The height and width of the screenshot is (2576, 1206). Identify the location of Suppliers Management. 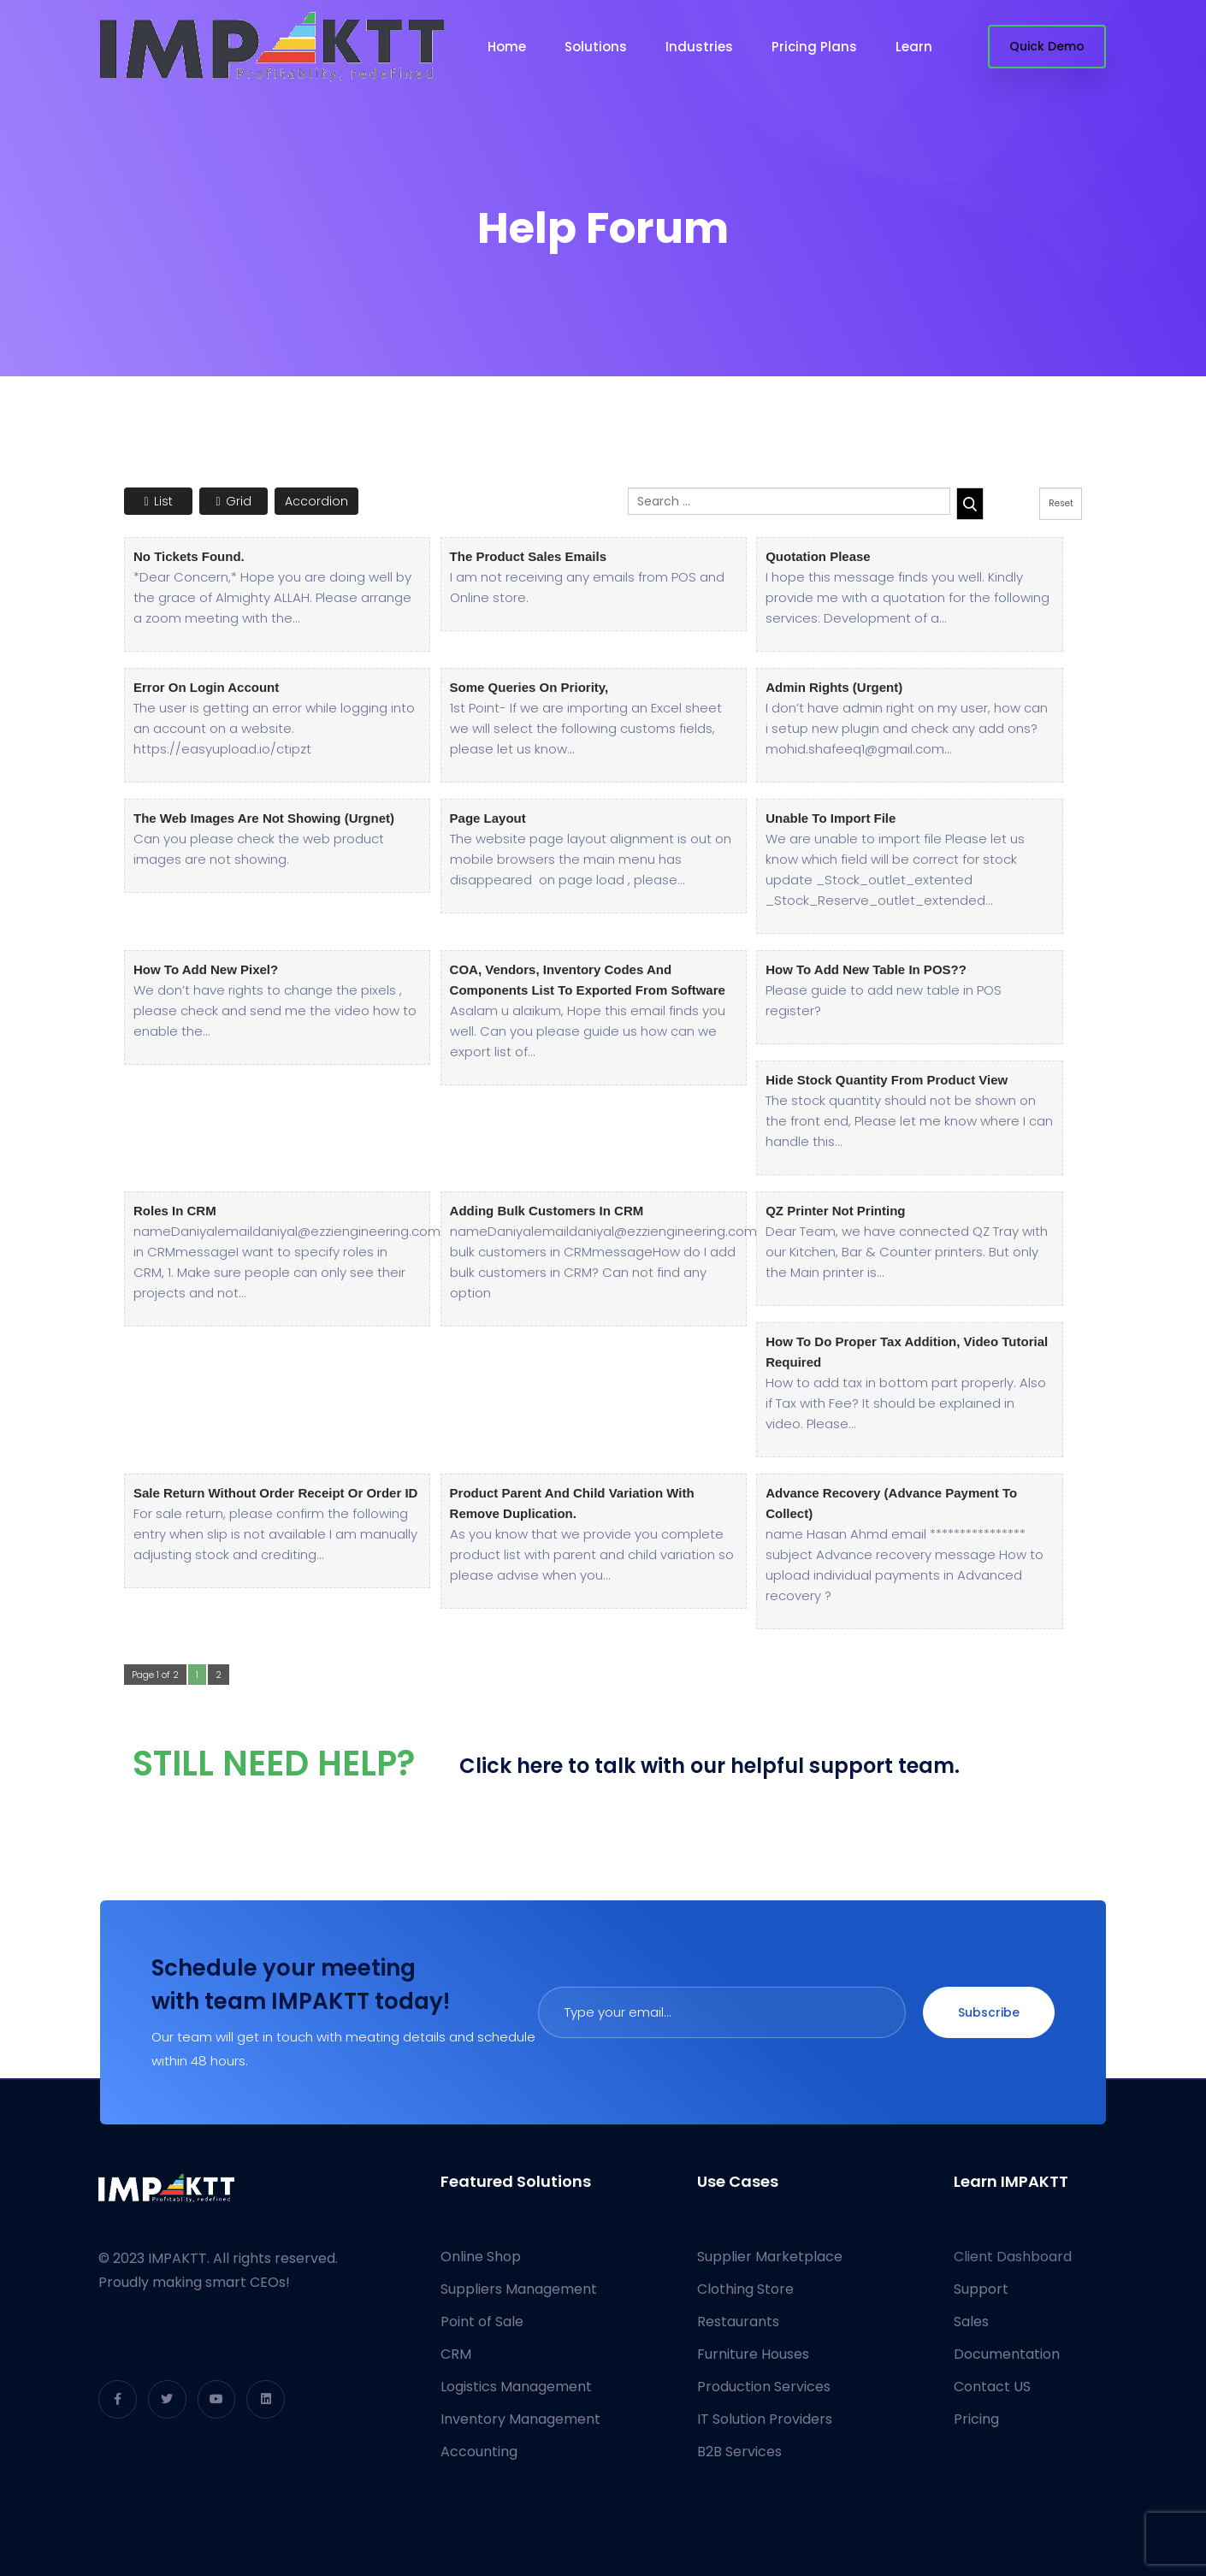
(518, 2289).